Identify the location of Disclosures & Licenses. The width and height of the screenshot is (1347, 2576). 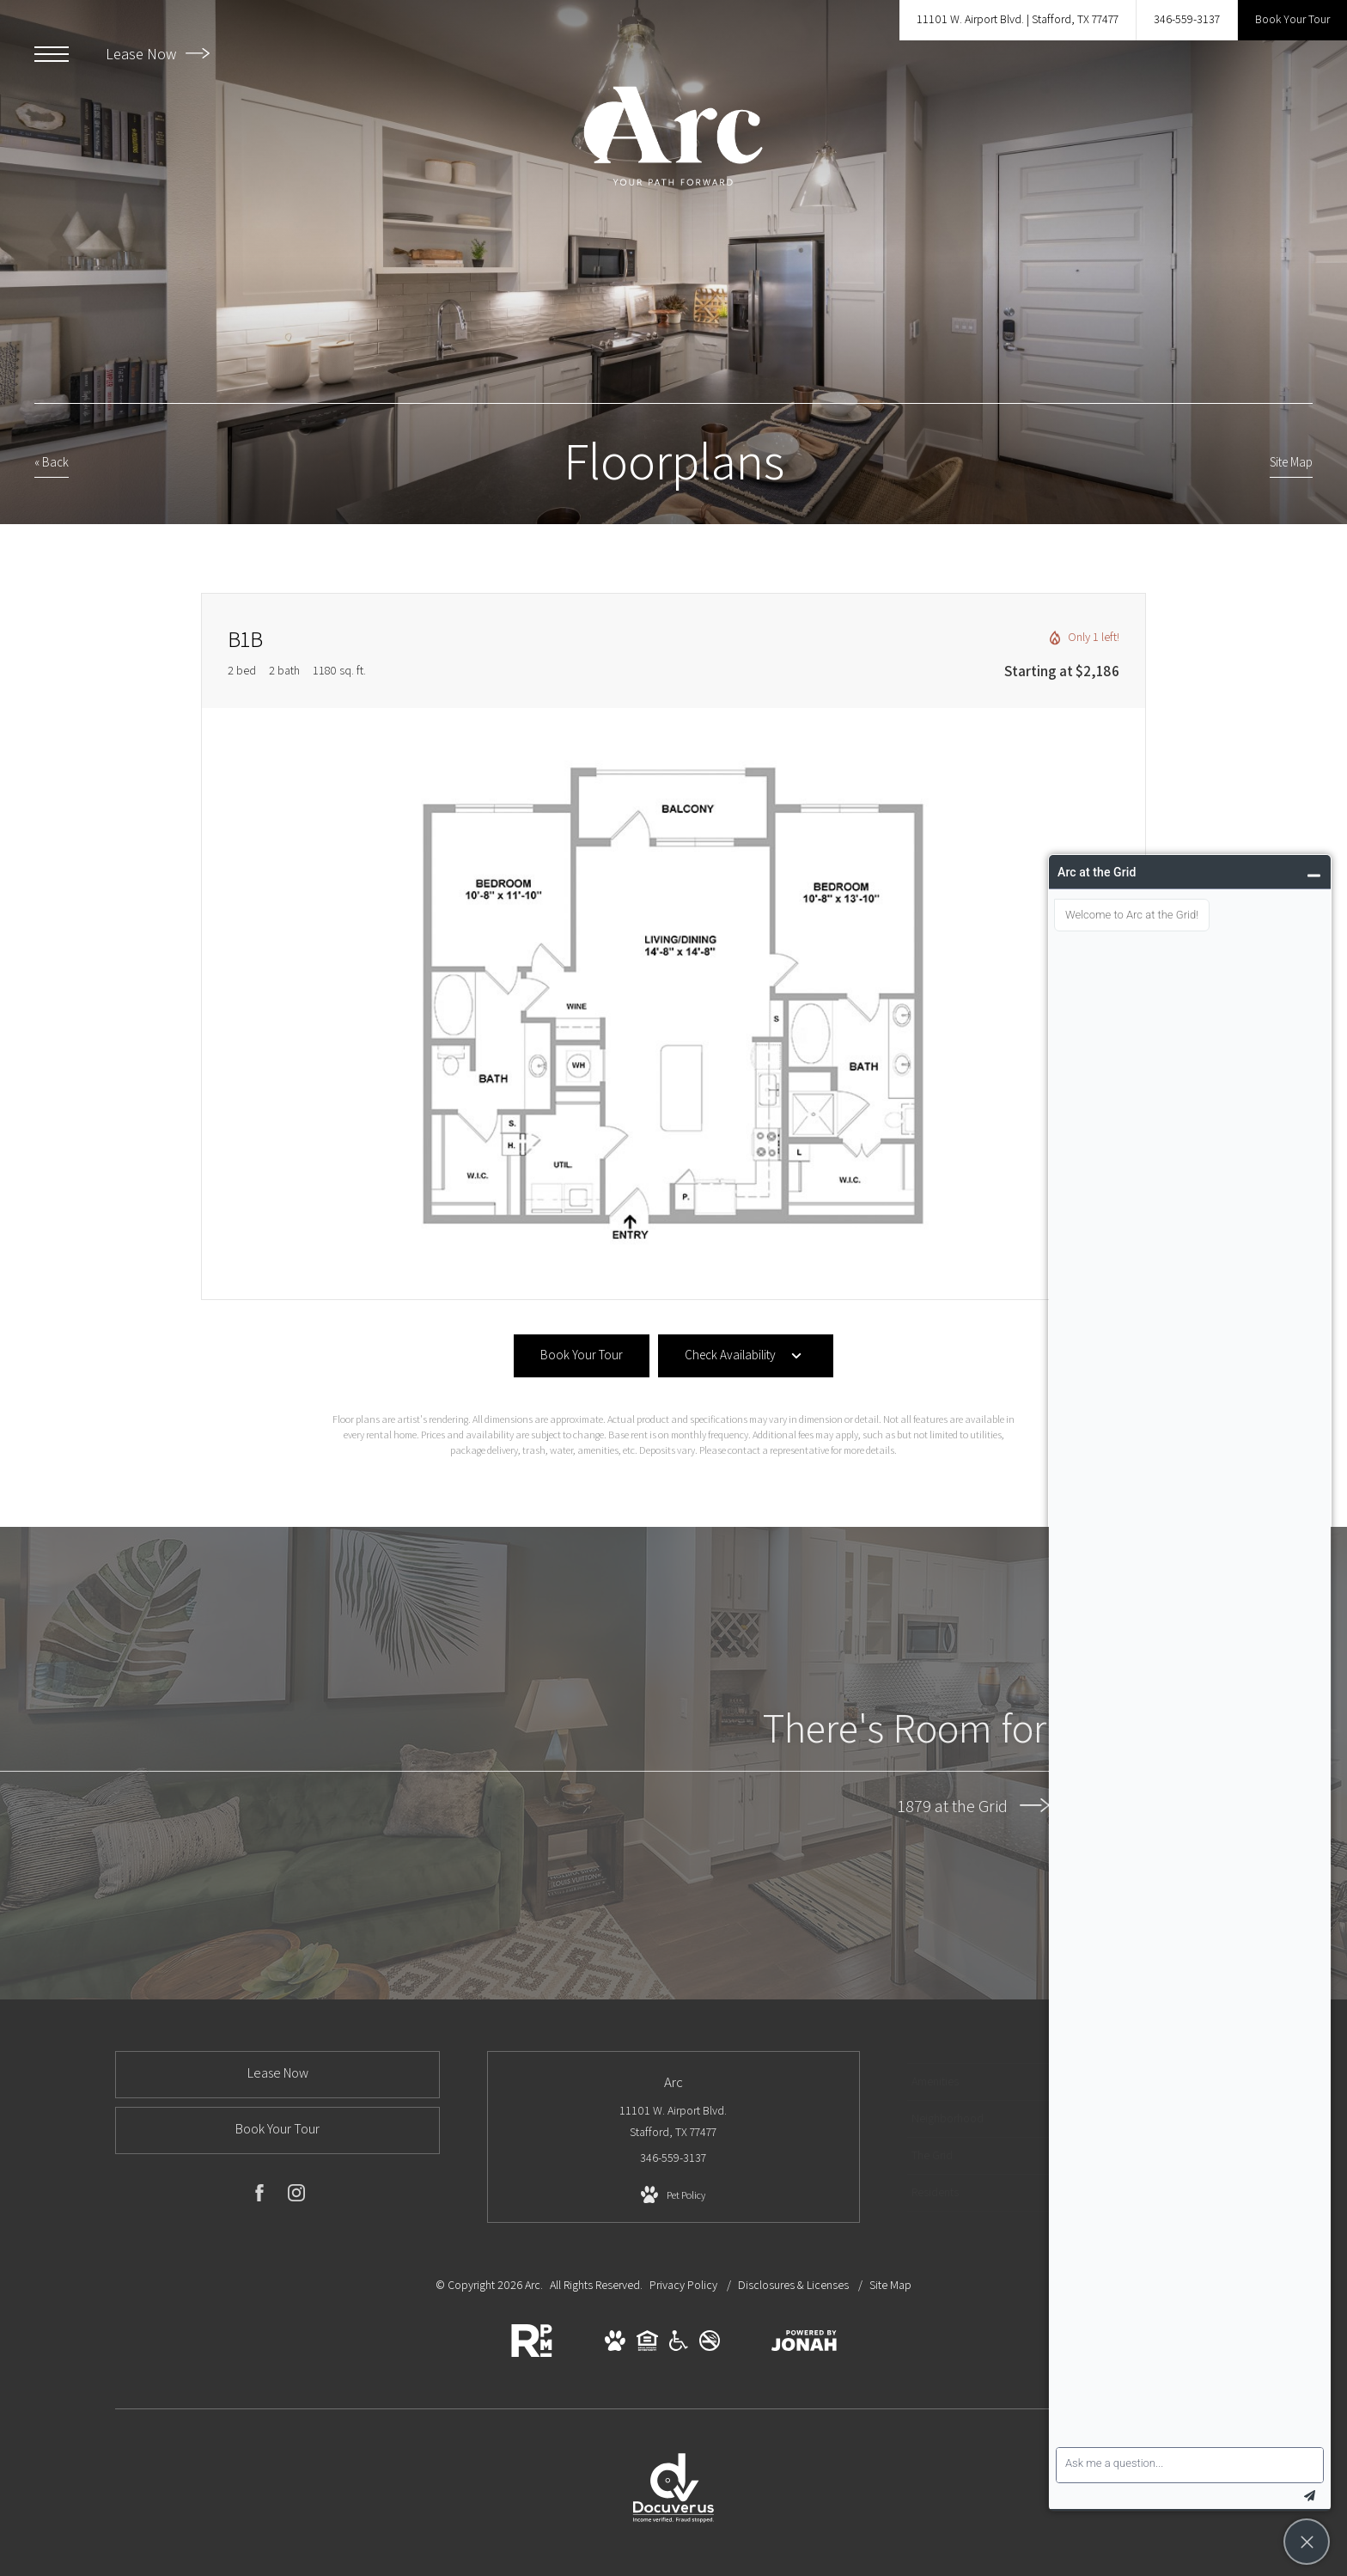
(794, 2284).